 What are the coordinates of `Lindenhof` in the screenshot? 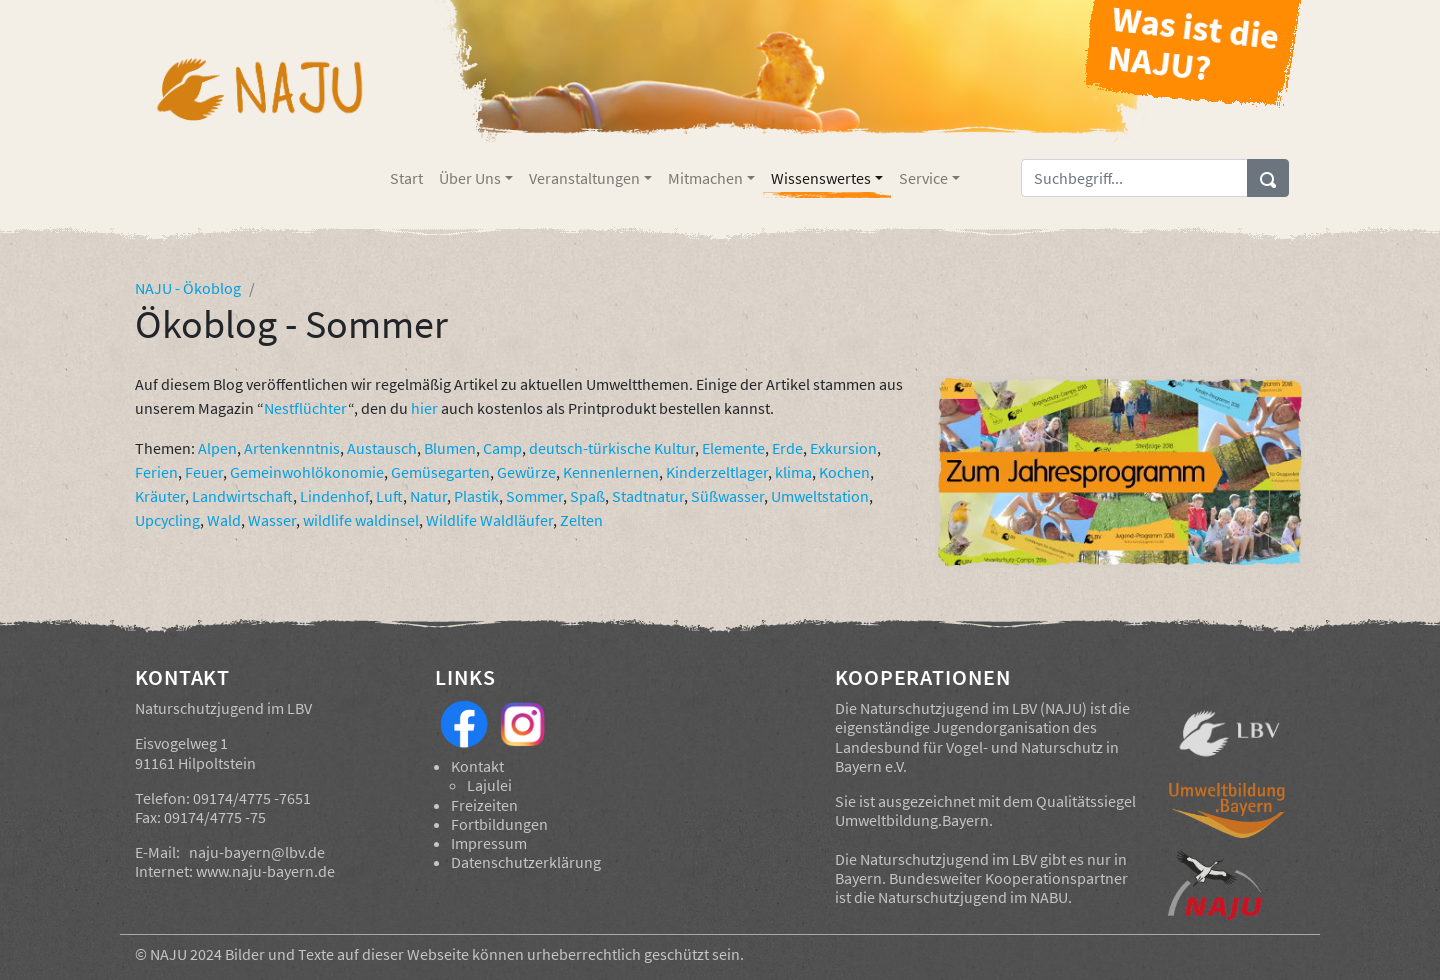 It's located at (334, 496).